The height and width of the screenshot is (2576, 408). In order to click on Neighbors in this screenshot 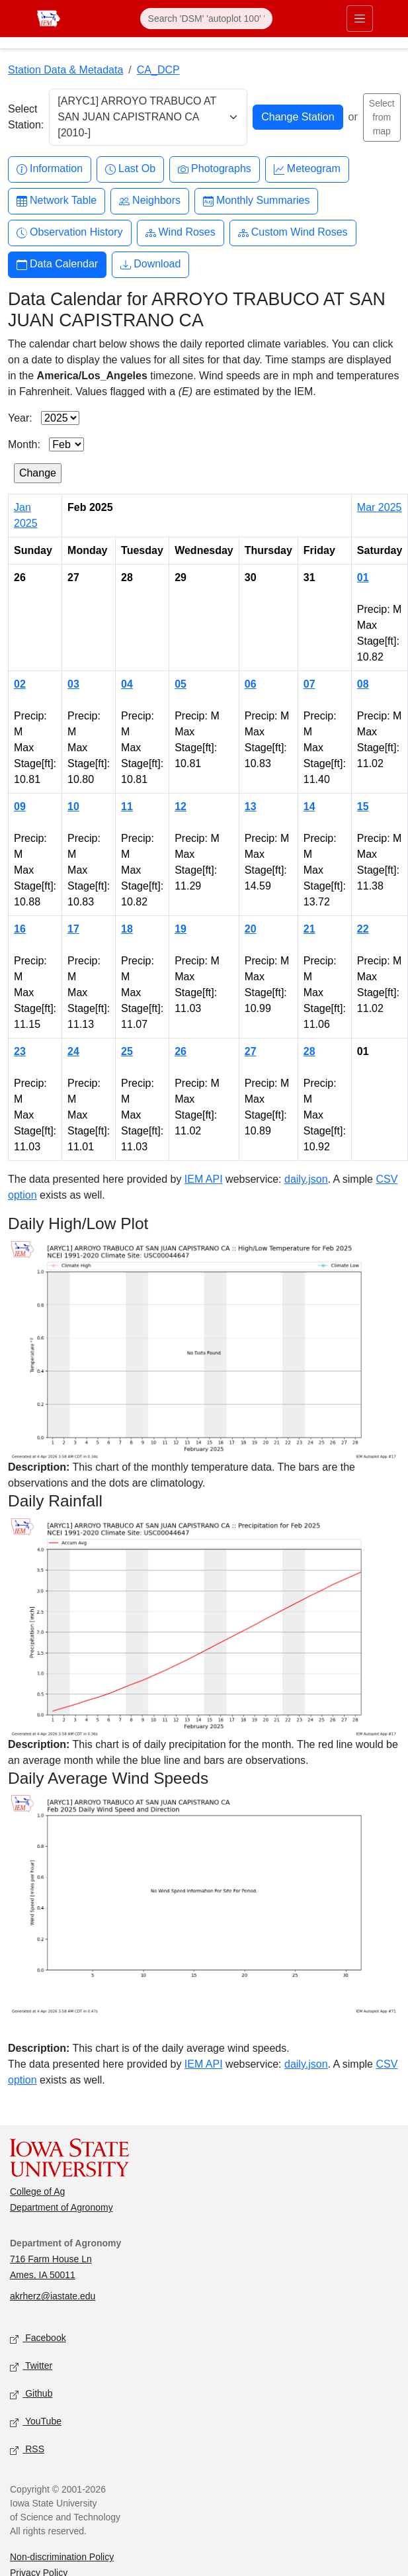, I will do `click(150, 201)`.